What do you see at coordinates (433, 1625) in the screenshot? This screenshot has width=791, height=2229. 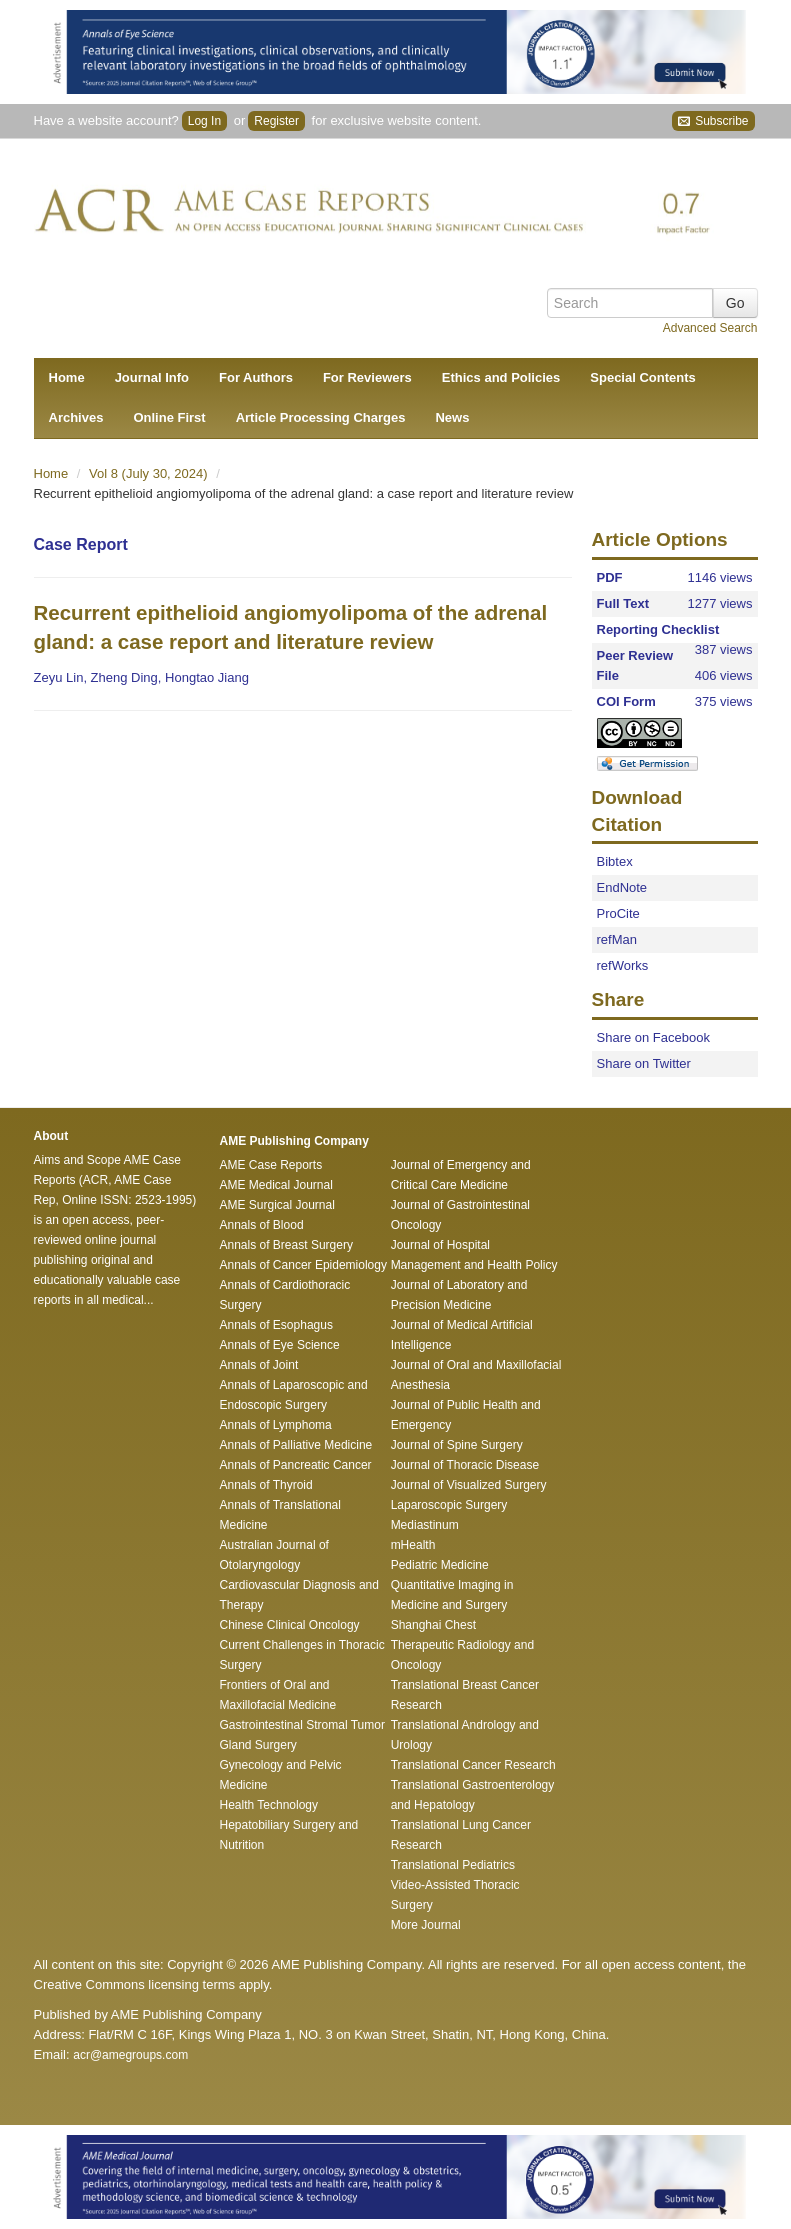 I see `Shanghai Chest` at bounding box center [433, 1625].